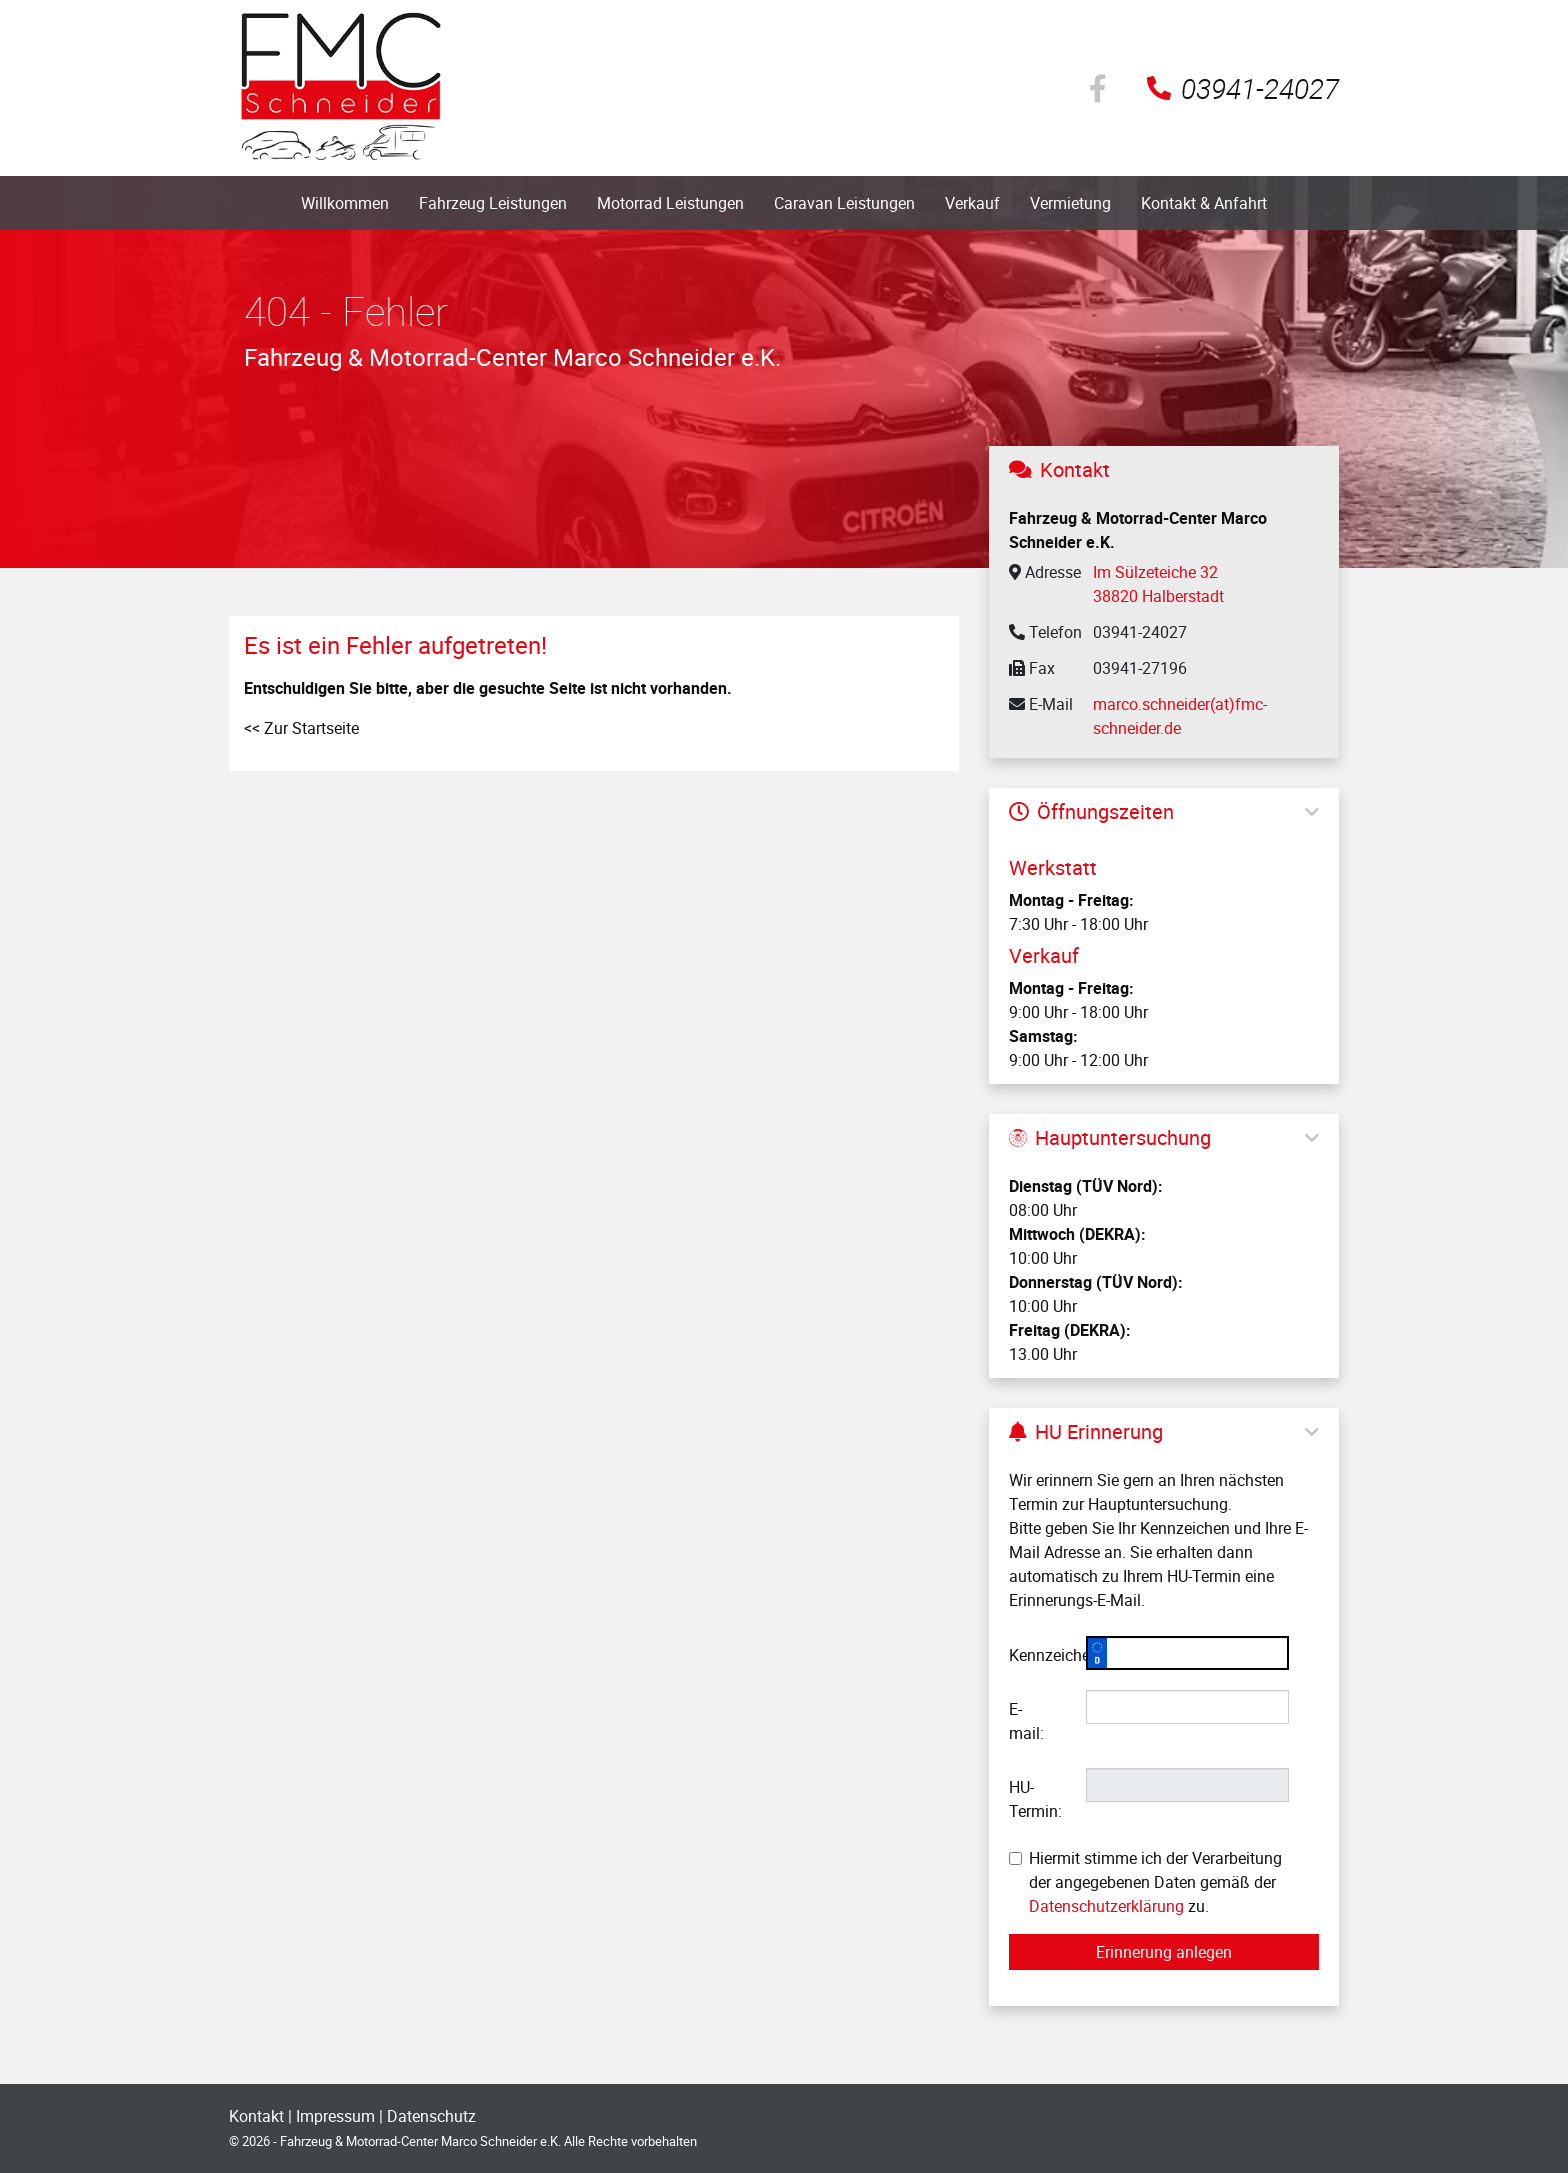 Image resolution: width=1568 pixels, height=2173 pixels. Describe the element at coordinates (1145, 1882) in the screenshot. I see `Hiermit stimme ich der Verarbeitung der angegebenen Daten gemäß der zu.` at that location.